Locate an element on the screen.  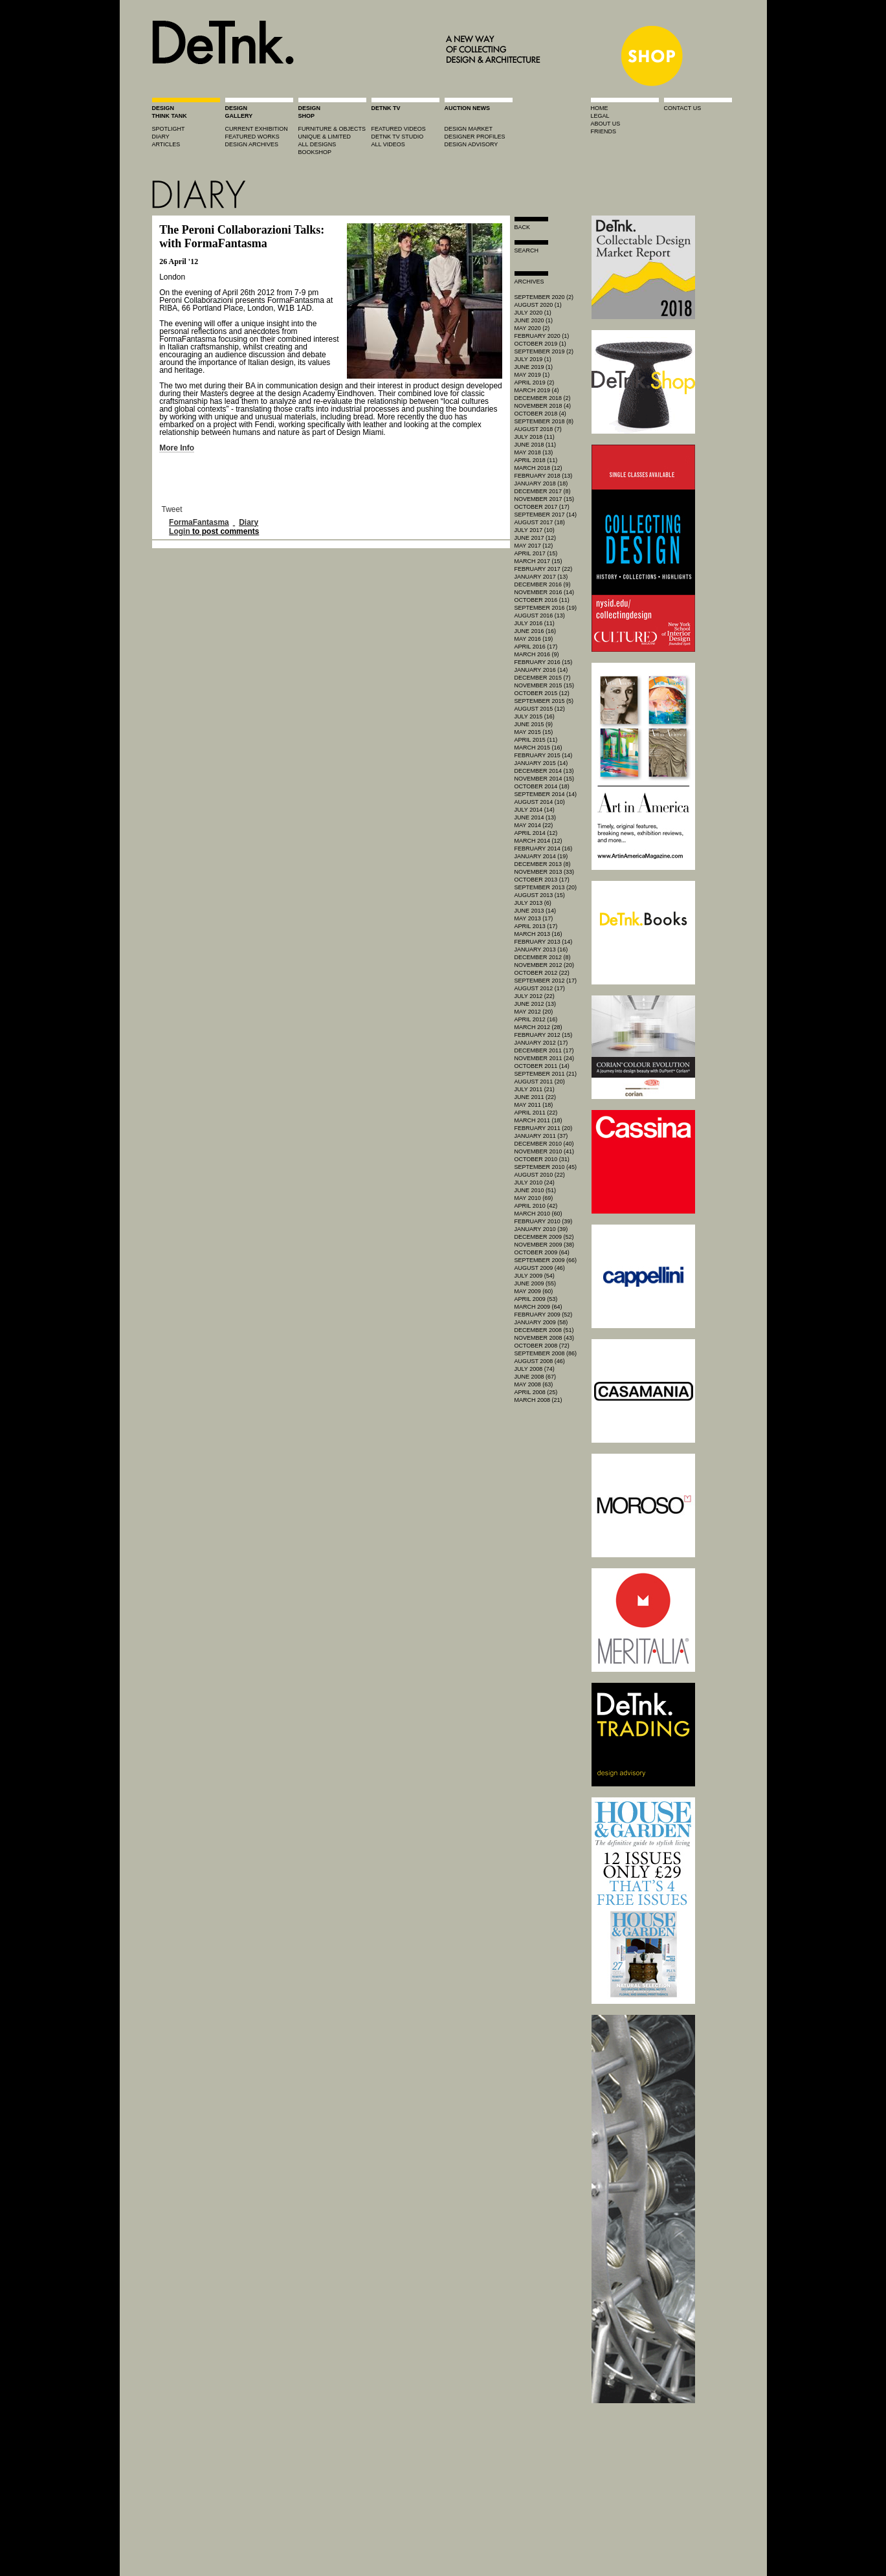
More Info is located at coordinates (176, 447).